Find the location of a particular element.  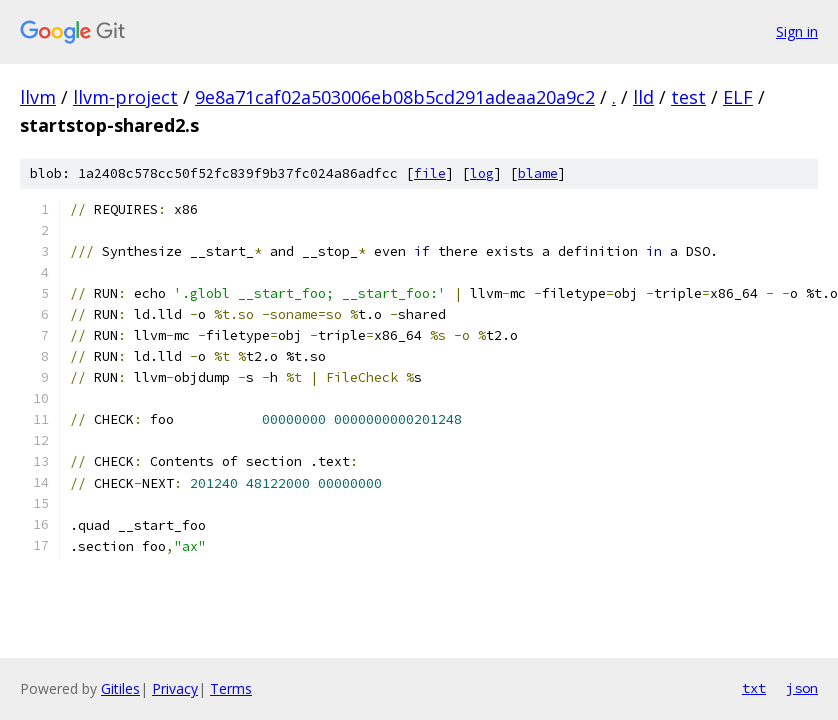

blame is located at coordinates (538, 173).